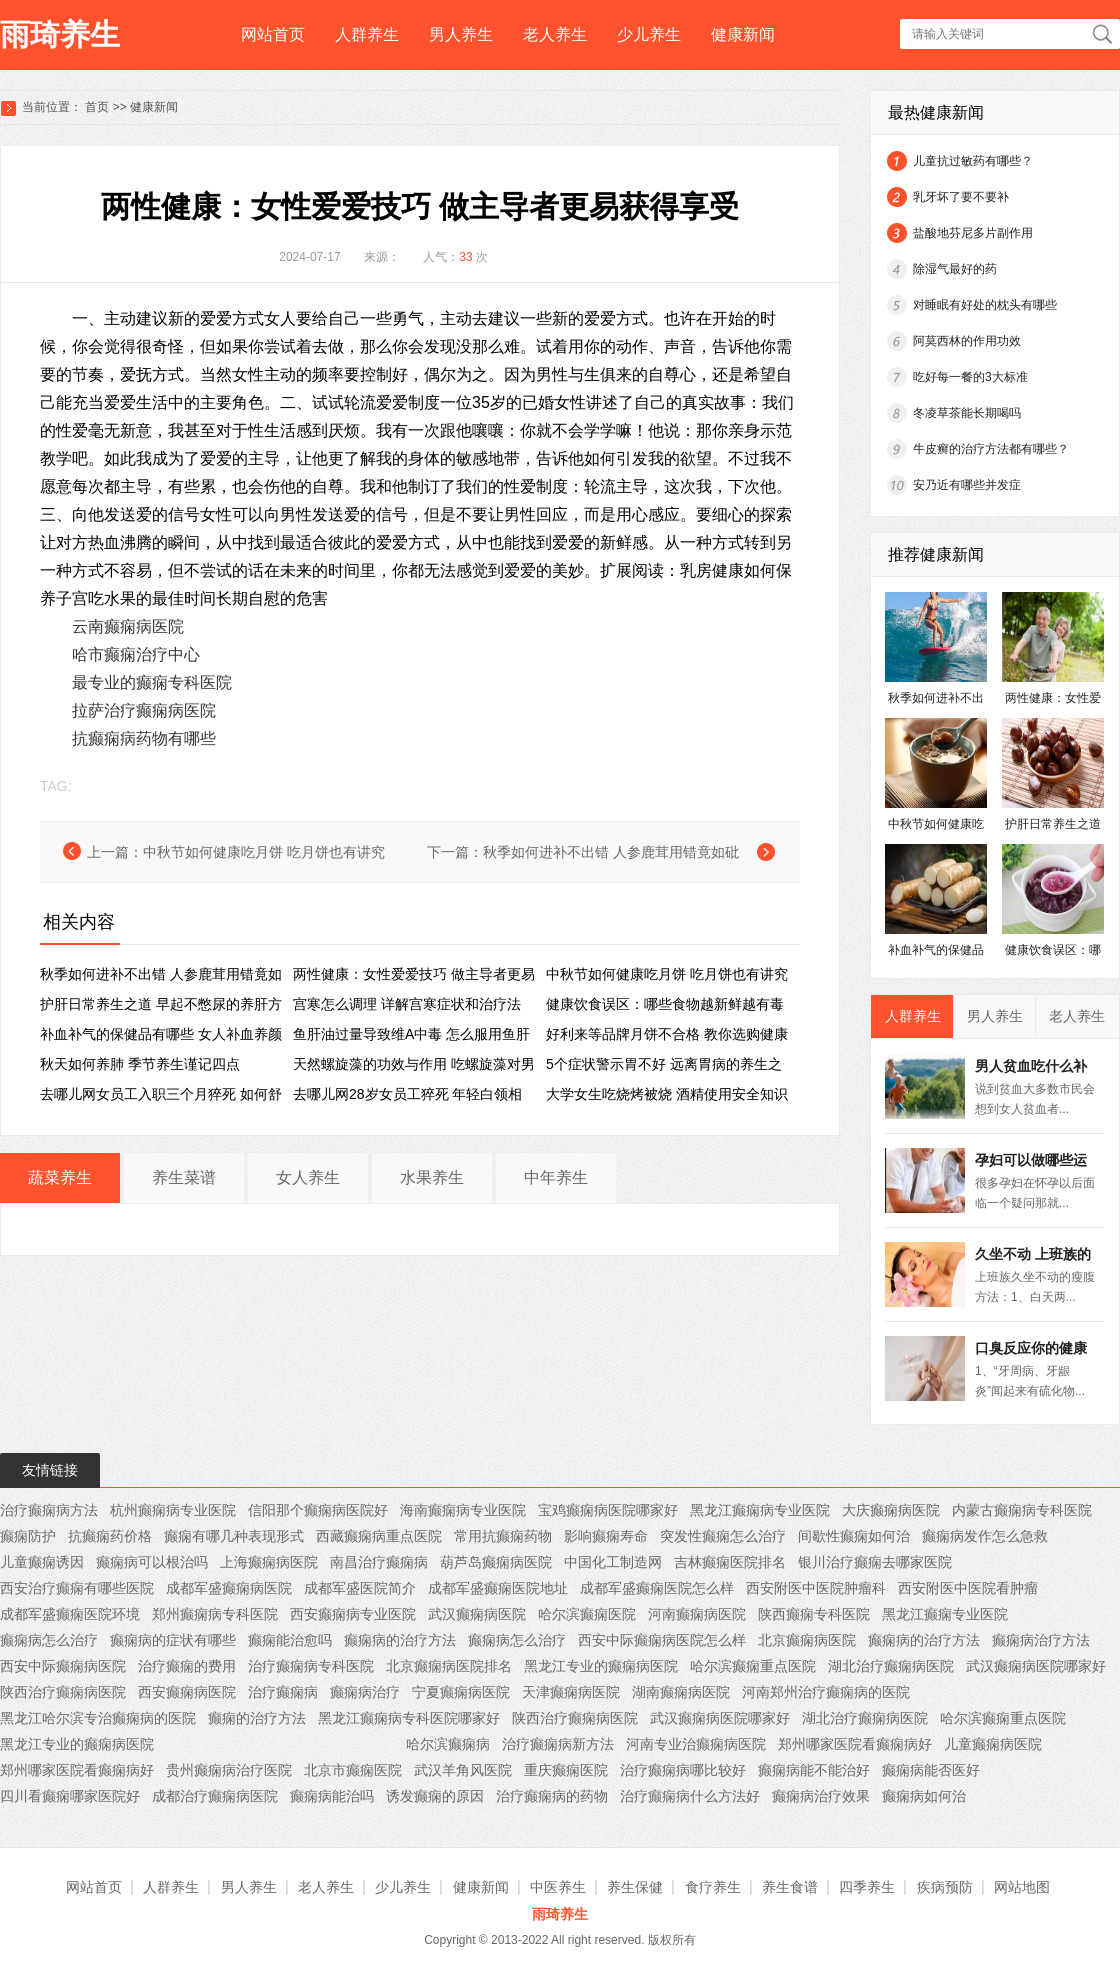 This screenshot has width=1120, height=1973. What do you see at coordinates (187, 1692) in the screenshot?
I see `西安癫痫病医院` at bounding box center [187, 1692].